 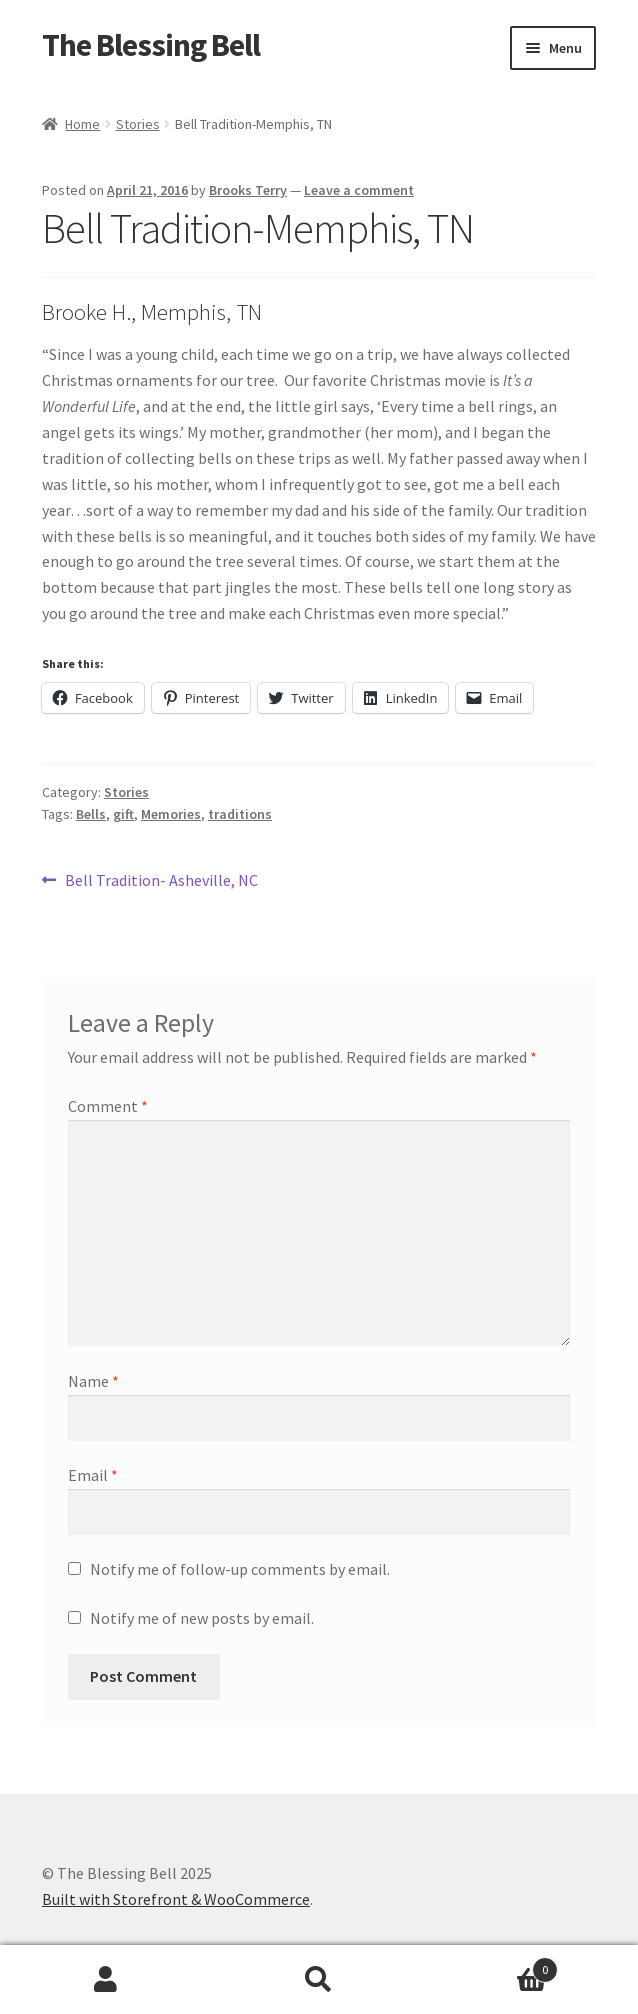 I want to click on Brooks Terry, so click(x=248, y=190).